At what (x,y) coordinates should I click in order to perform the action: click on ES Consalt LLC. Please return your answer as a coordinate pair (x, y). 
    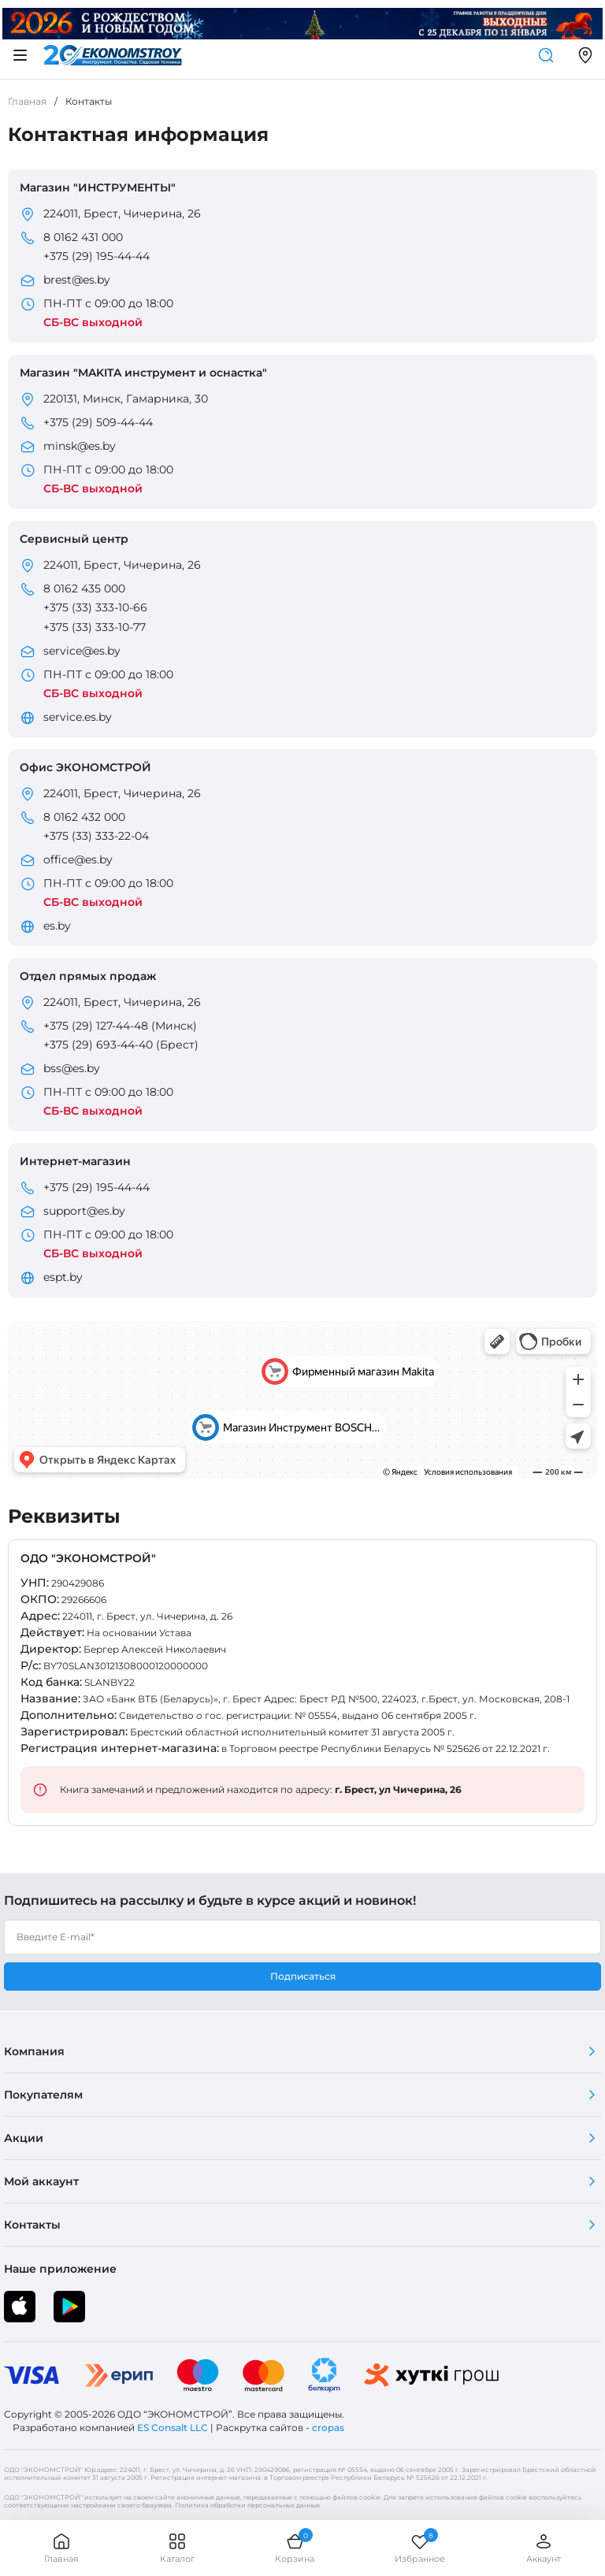
    Looking at the image, I should click on (172, 2427).